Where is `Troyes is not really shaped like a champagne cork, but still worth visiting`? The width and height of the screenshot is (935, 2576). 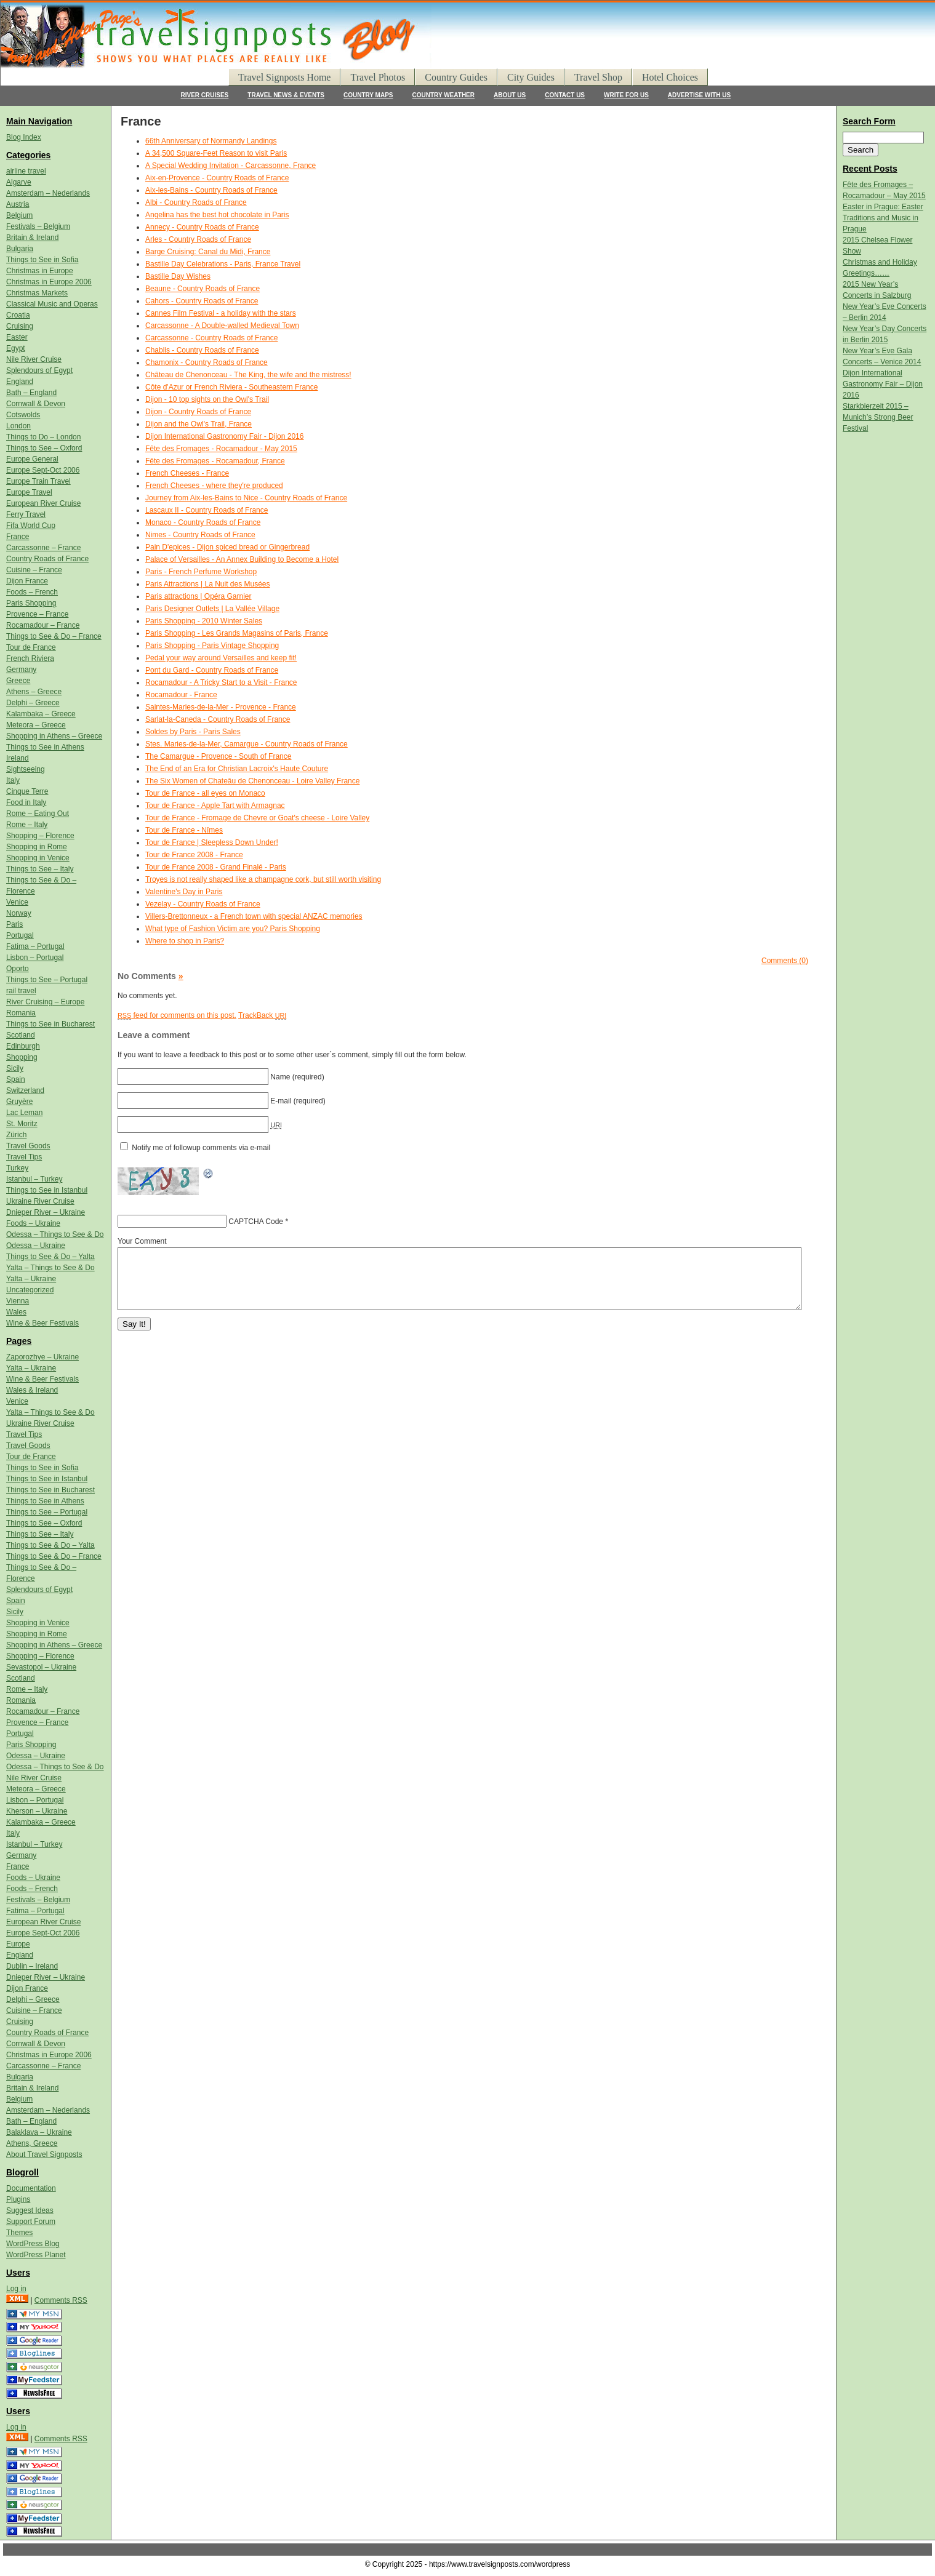
Troyes is not really shaped like a champagne cork, but still worth visiting is located at coordinates (263, 879).